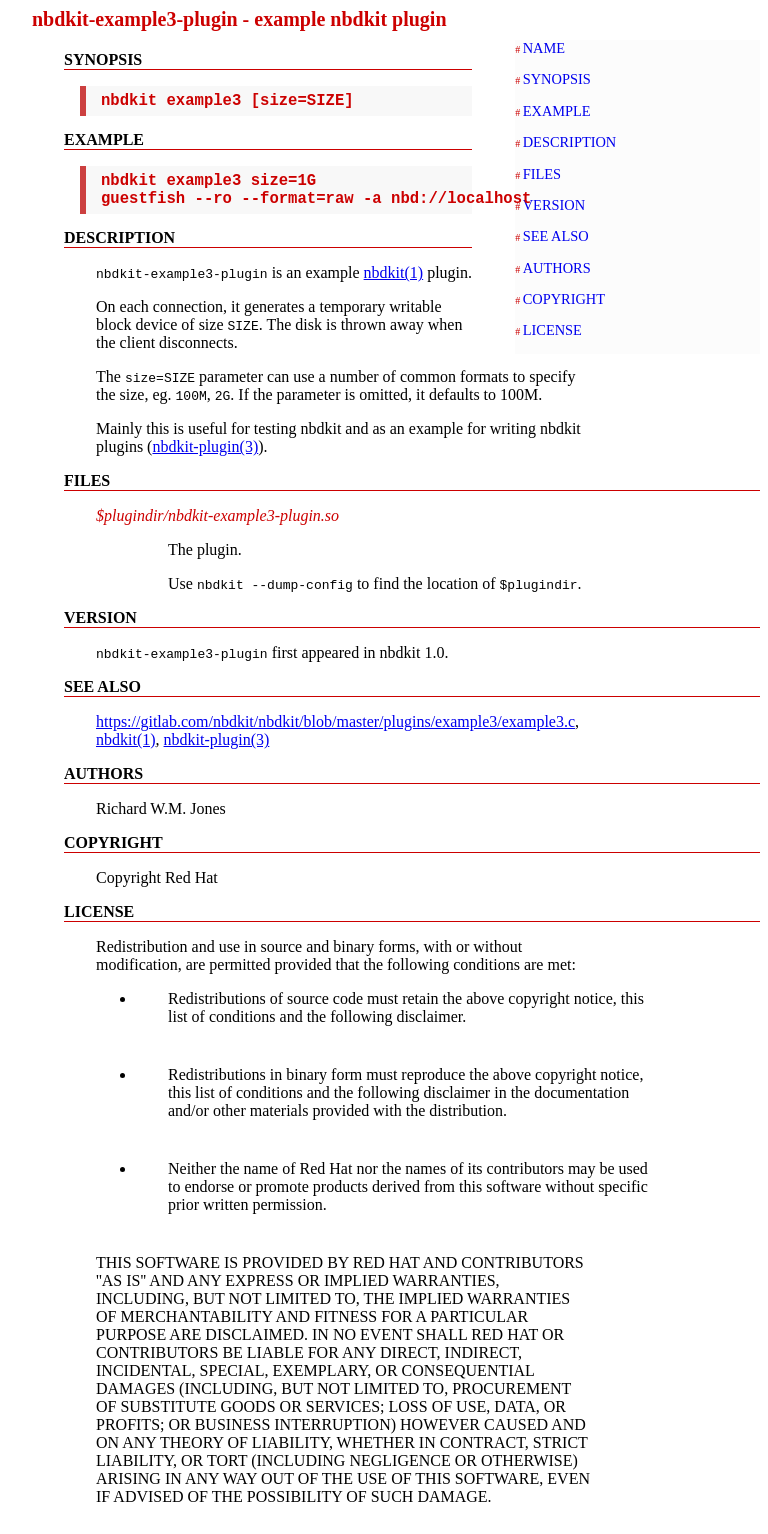 The height and width of the screenshot is (1534, 768). Describe the element at coordinates (544, 48) in the screenshot. I see `NAME` at that location.